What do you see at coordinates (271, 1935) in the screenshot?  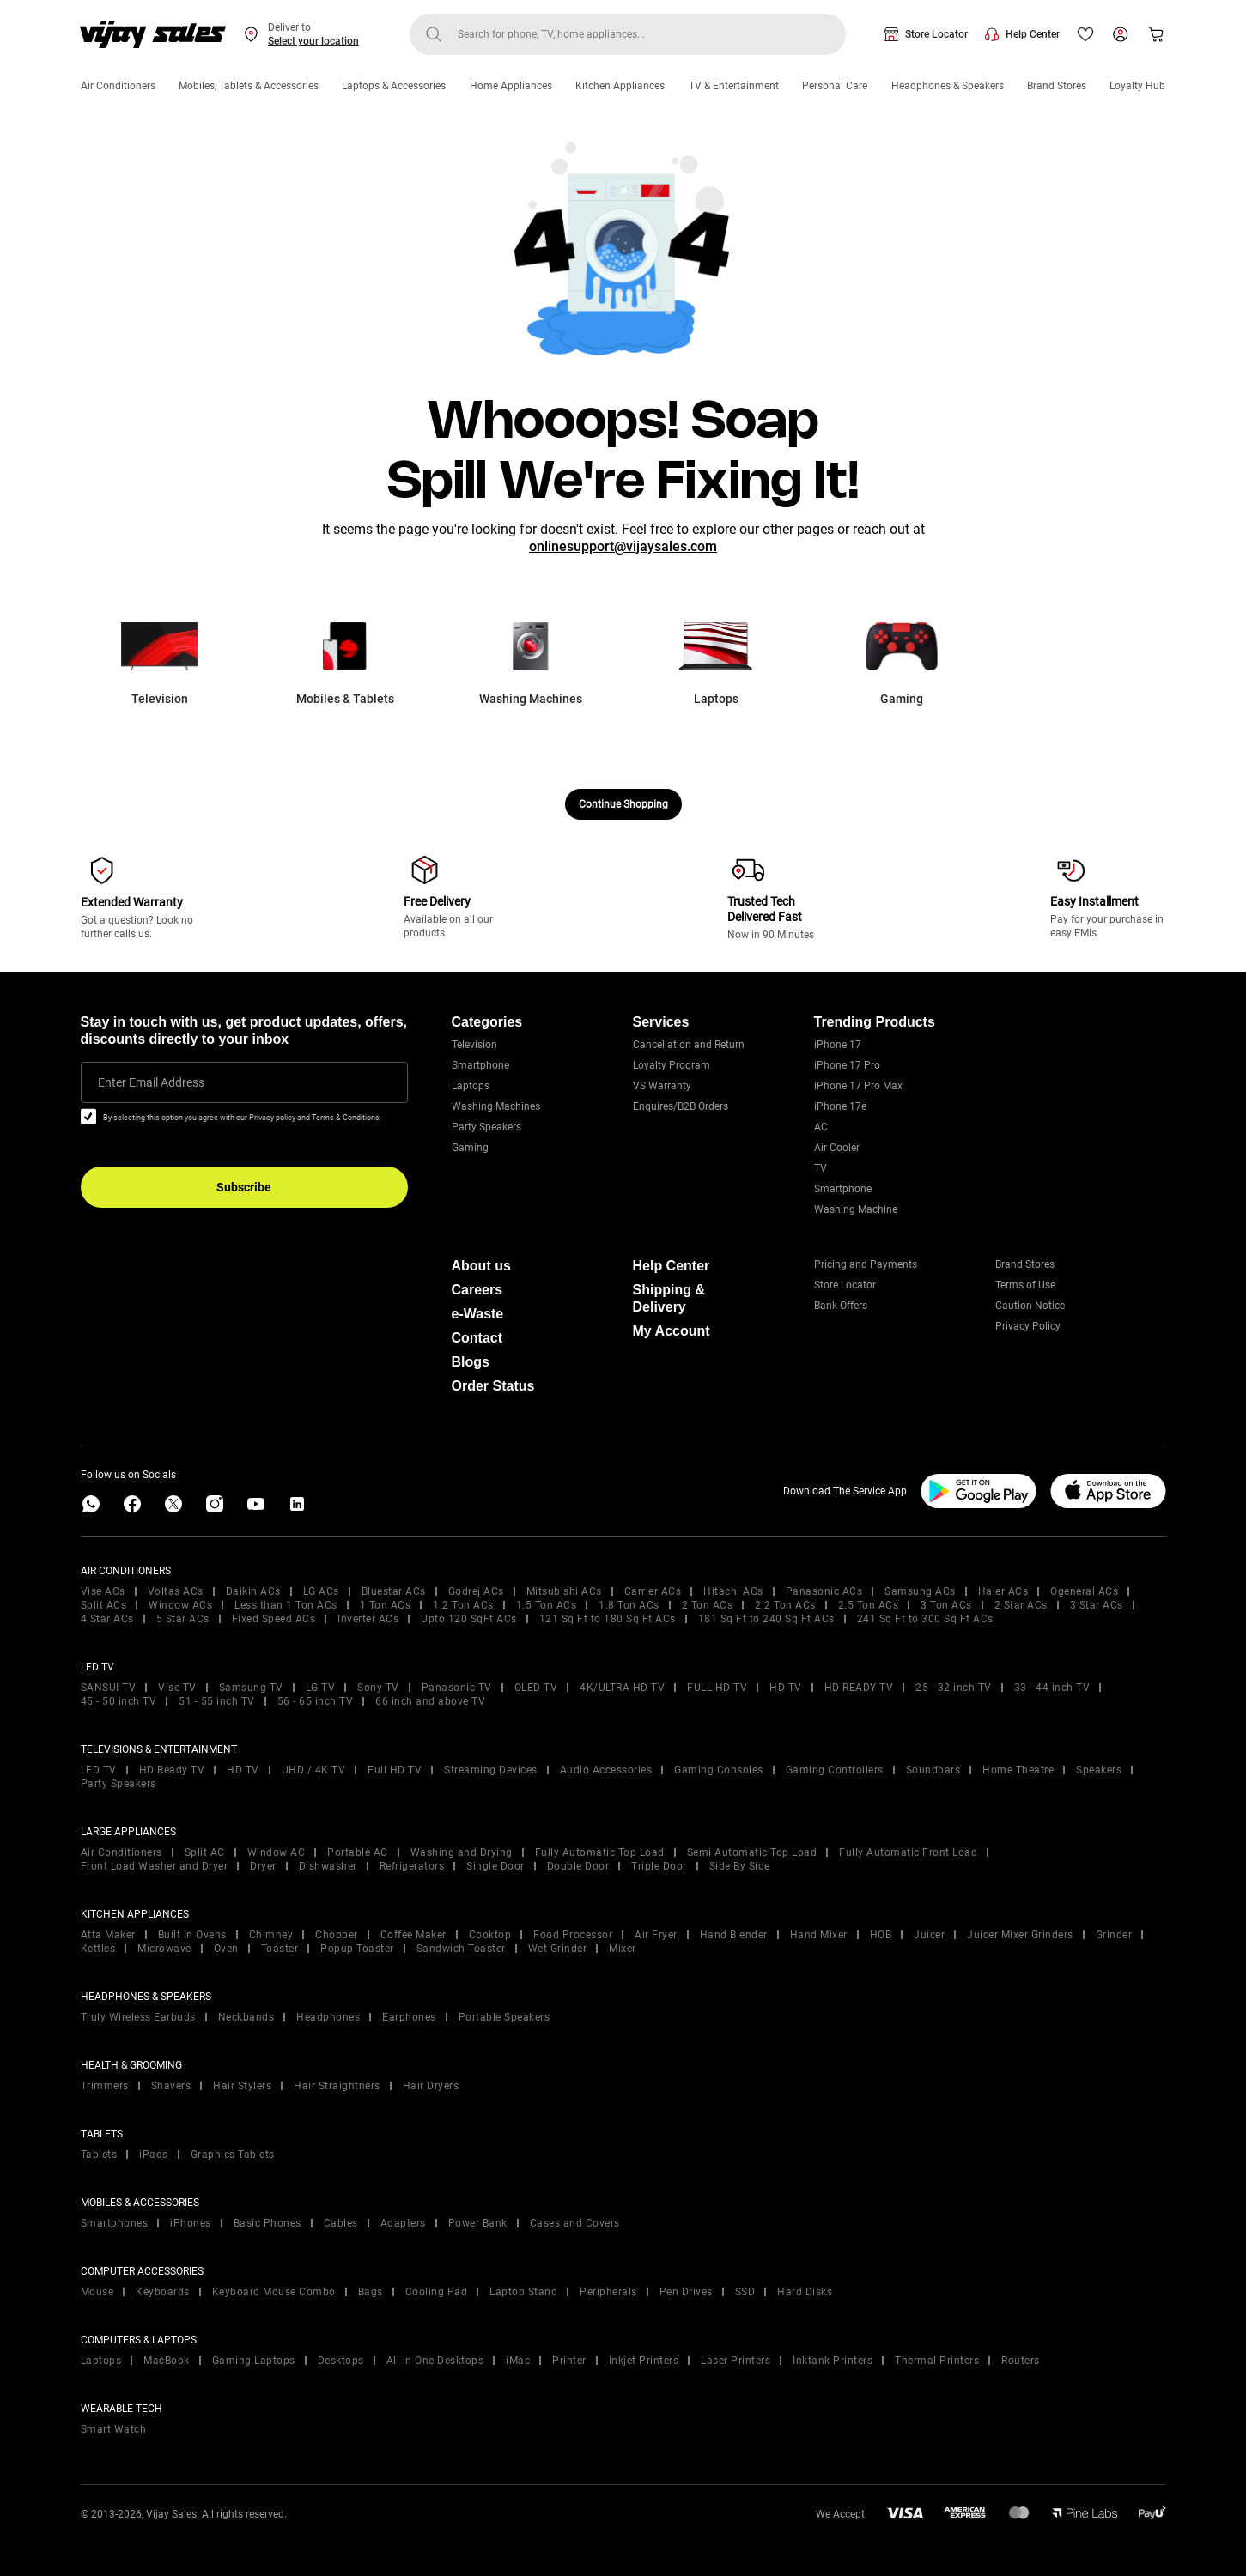 I see `Chimney` at bounding box center [271, 1935].